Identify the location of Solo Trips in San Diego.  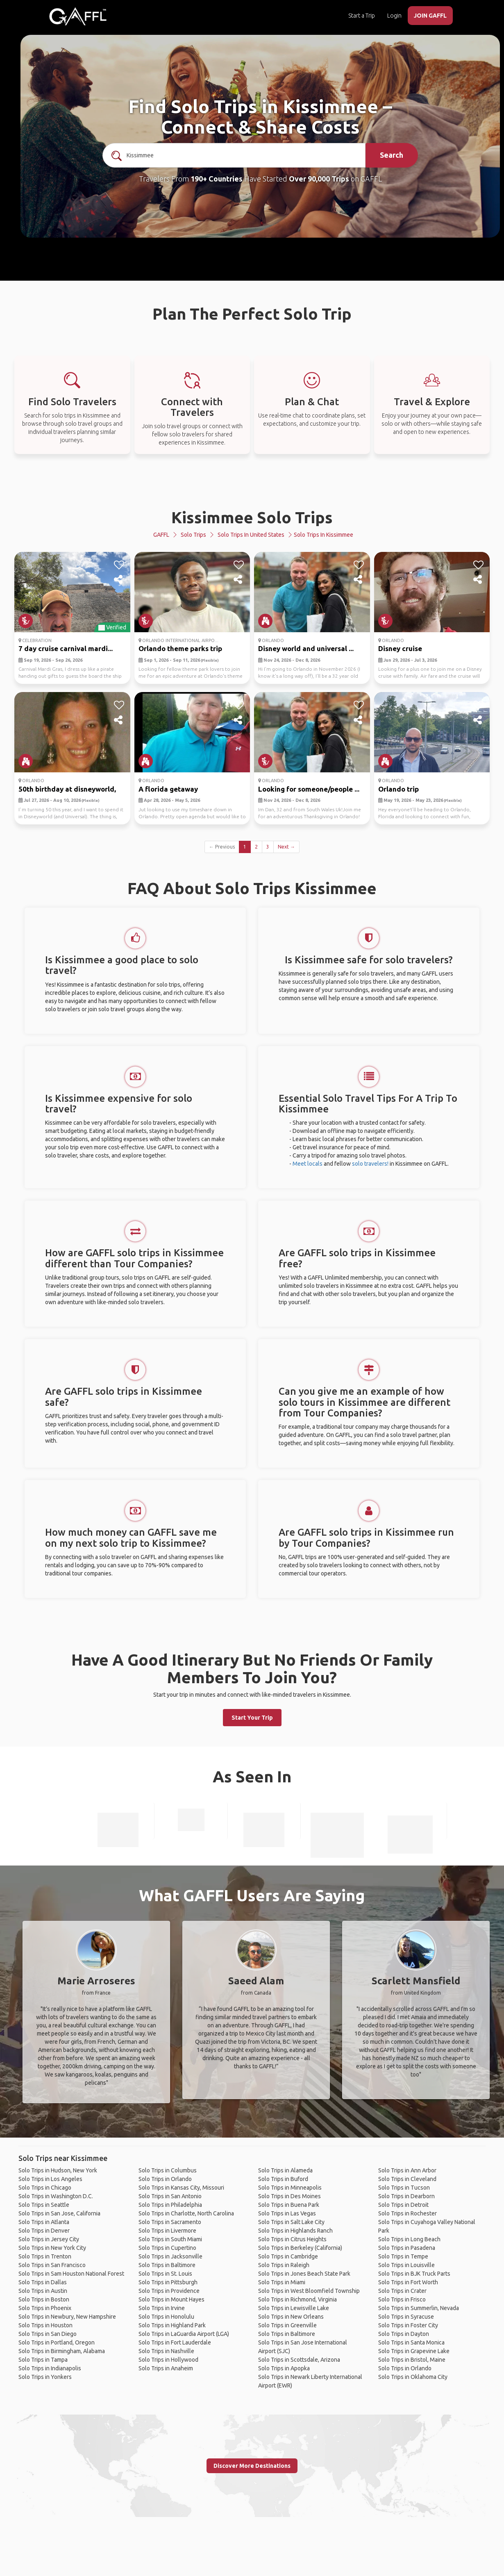
(47, 2334).